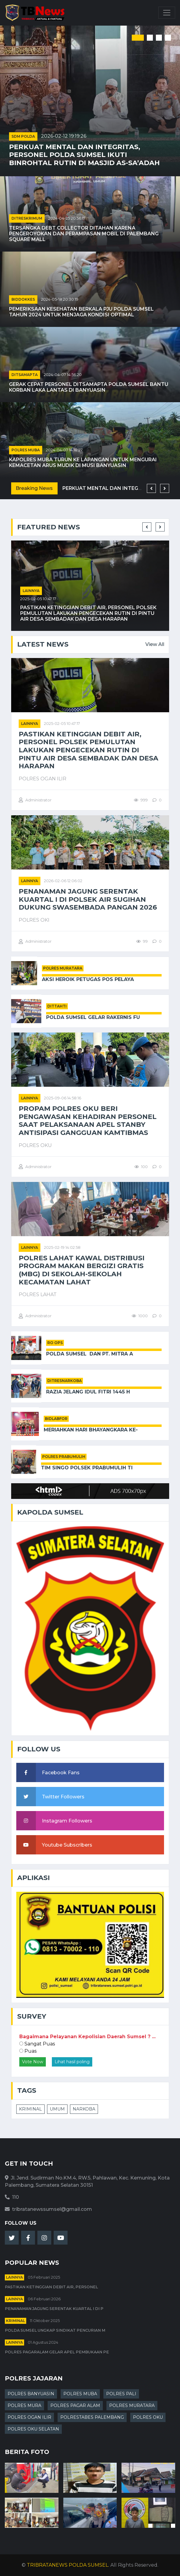 This screenshot has width=180, height=2576. What do you see at coordinates (57, 1006) in the screenshot?
I see `DITTAHTI` at bounding box center [57, 1006].